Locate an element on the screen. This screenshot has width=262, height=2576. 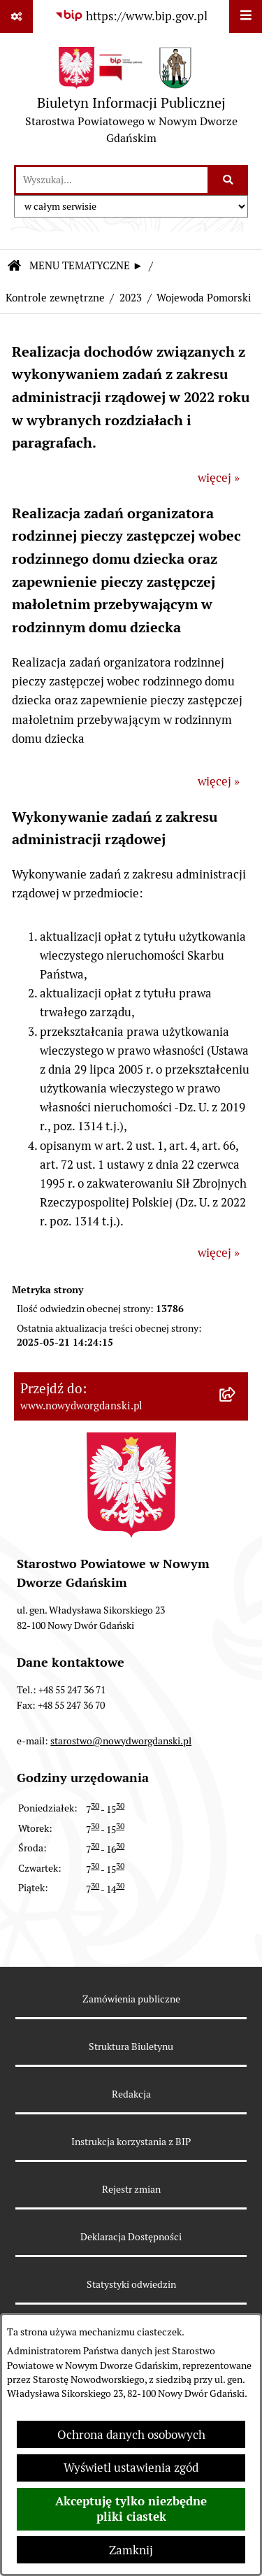
[Przejdź do: Strona główna Biuletynu Informacji Publicznej] is located at coordinates (14, 267).